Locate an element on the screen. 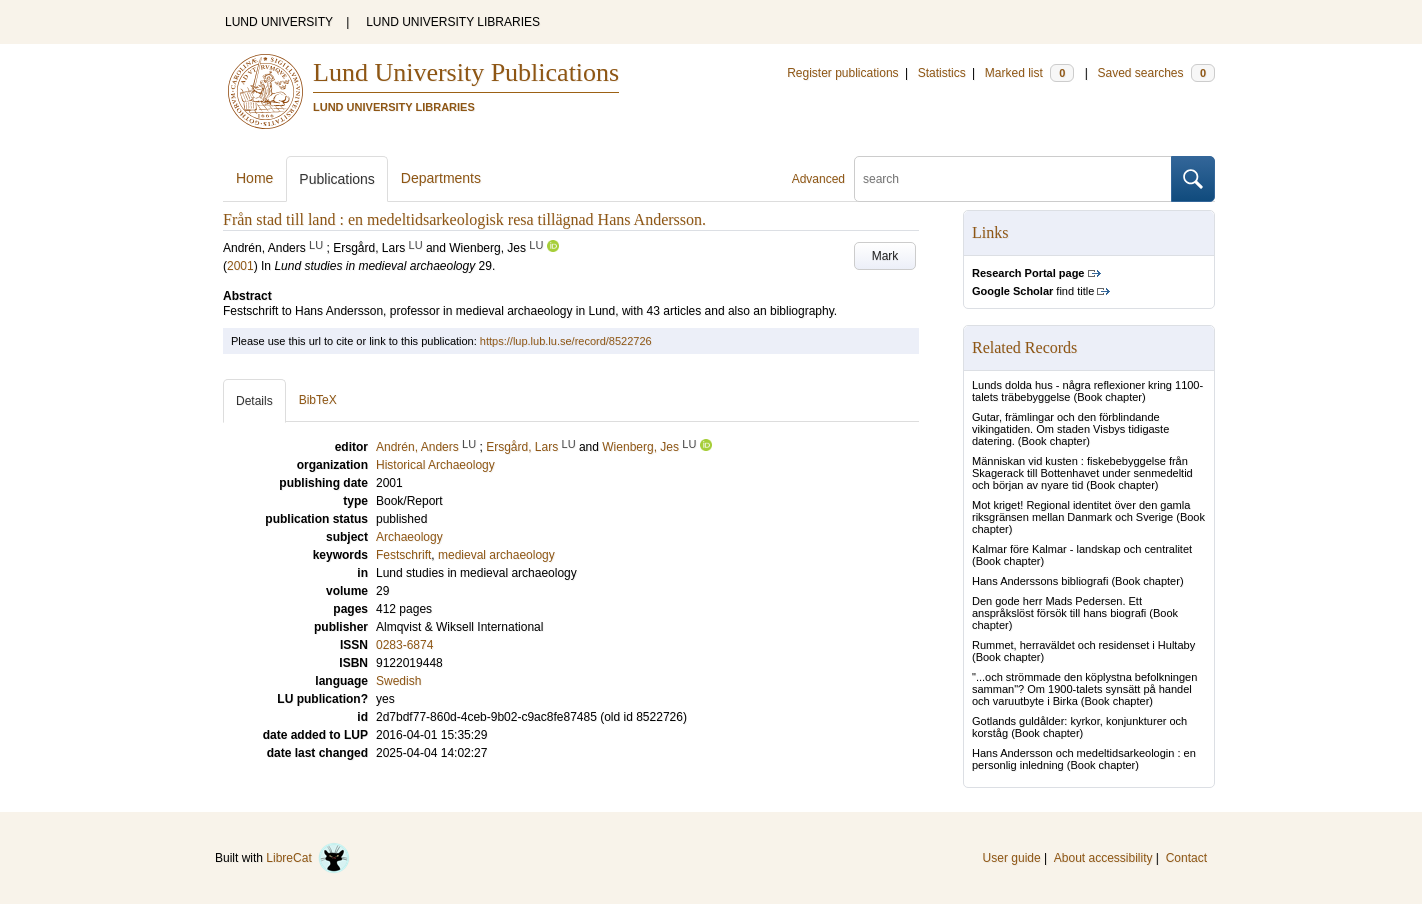 The height and width of the screenshot is (904, 1422). LUND UNIVERSITY is located at coordinates (279, 22).